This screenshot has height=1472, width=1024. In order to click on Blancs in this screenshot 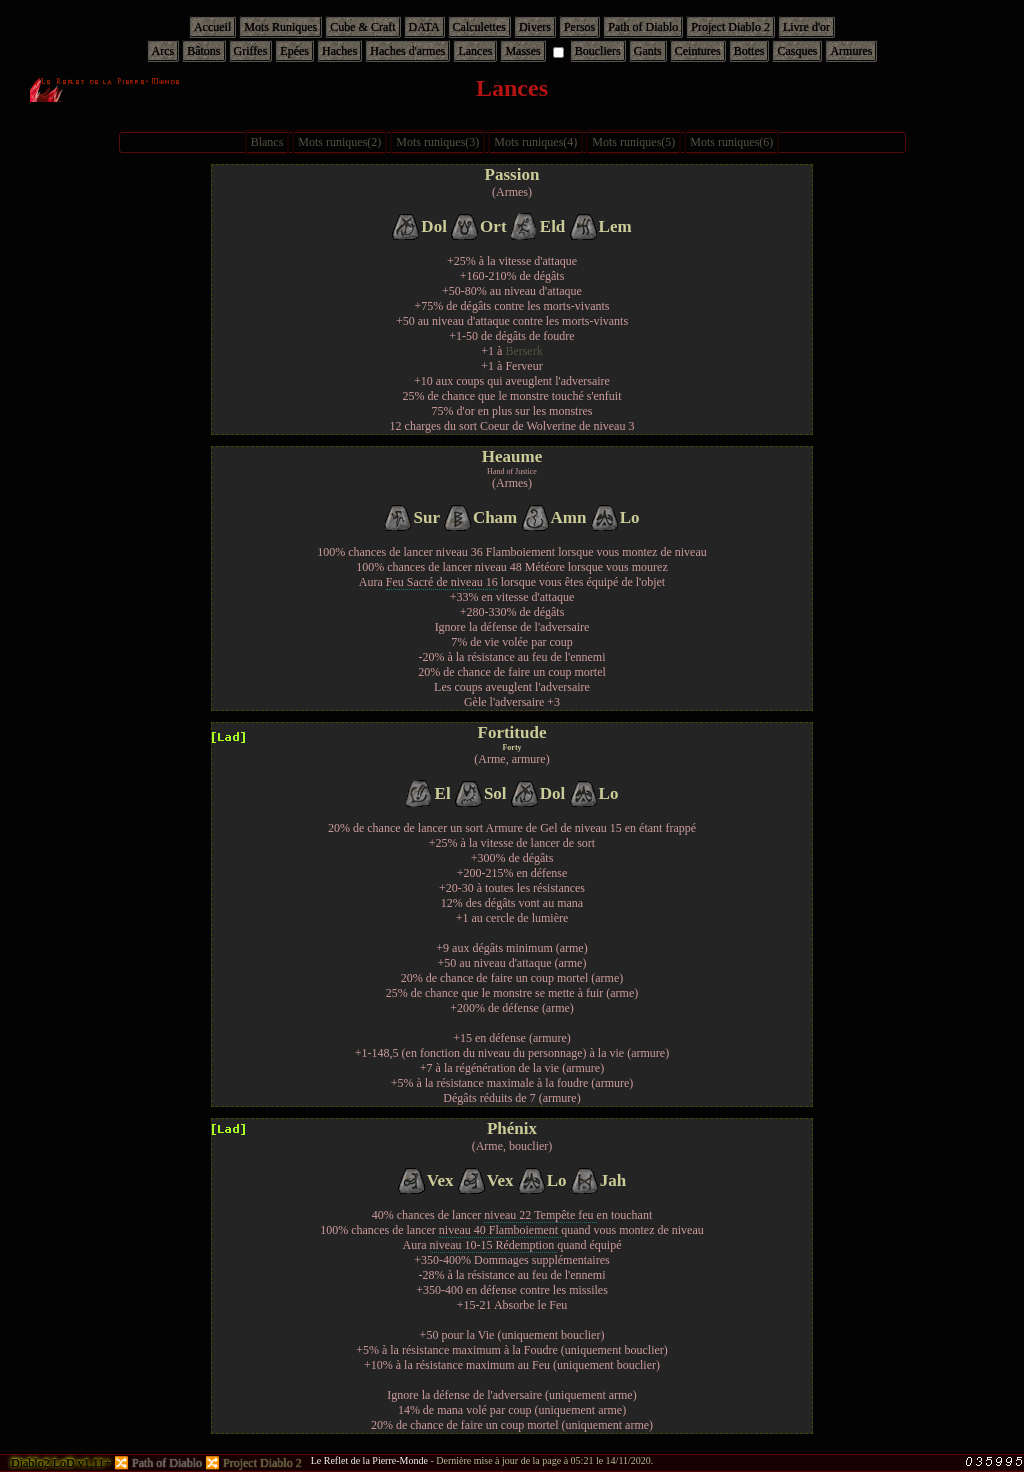, I will do `click(267, 142)`.